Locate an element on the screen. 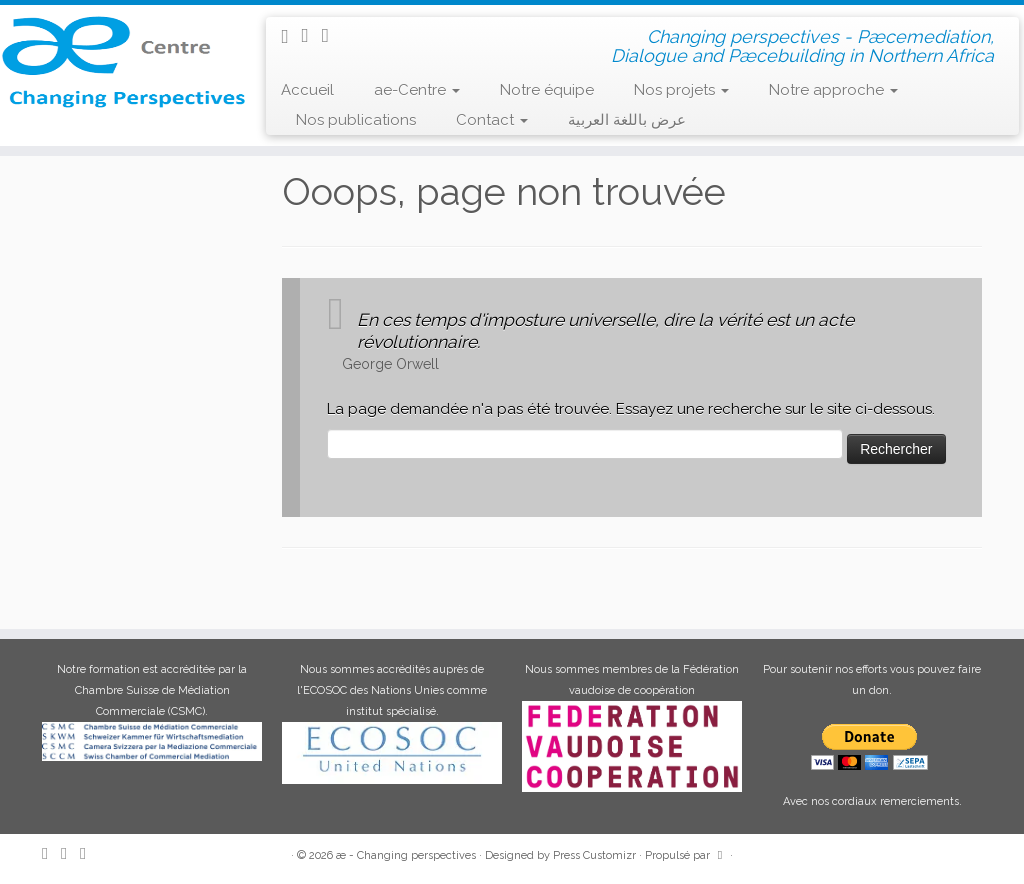  ae-Centre is located at coordinates (417, 90).